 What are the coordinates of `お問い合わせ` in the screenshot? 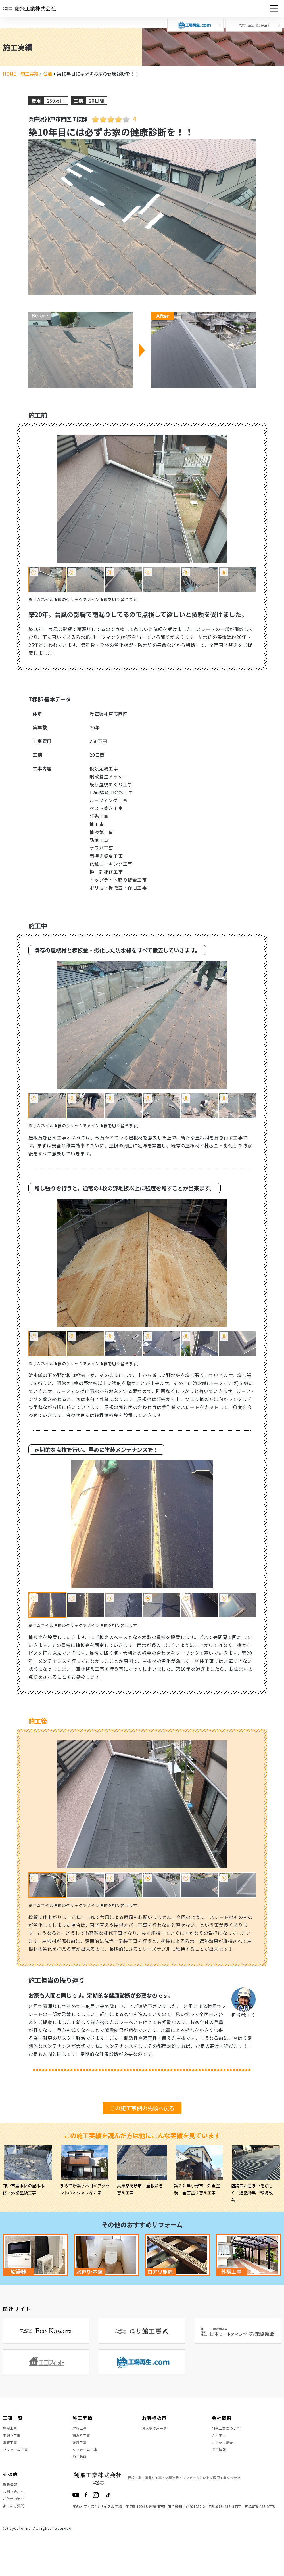 It's located at (15, 2512).